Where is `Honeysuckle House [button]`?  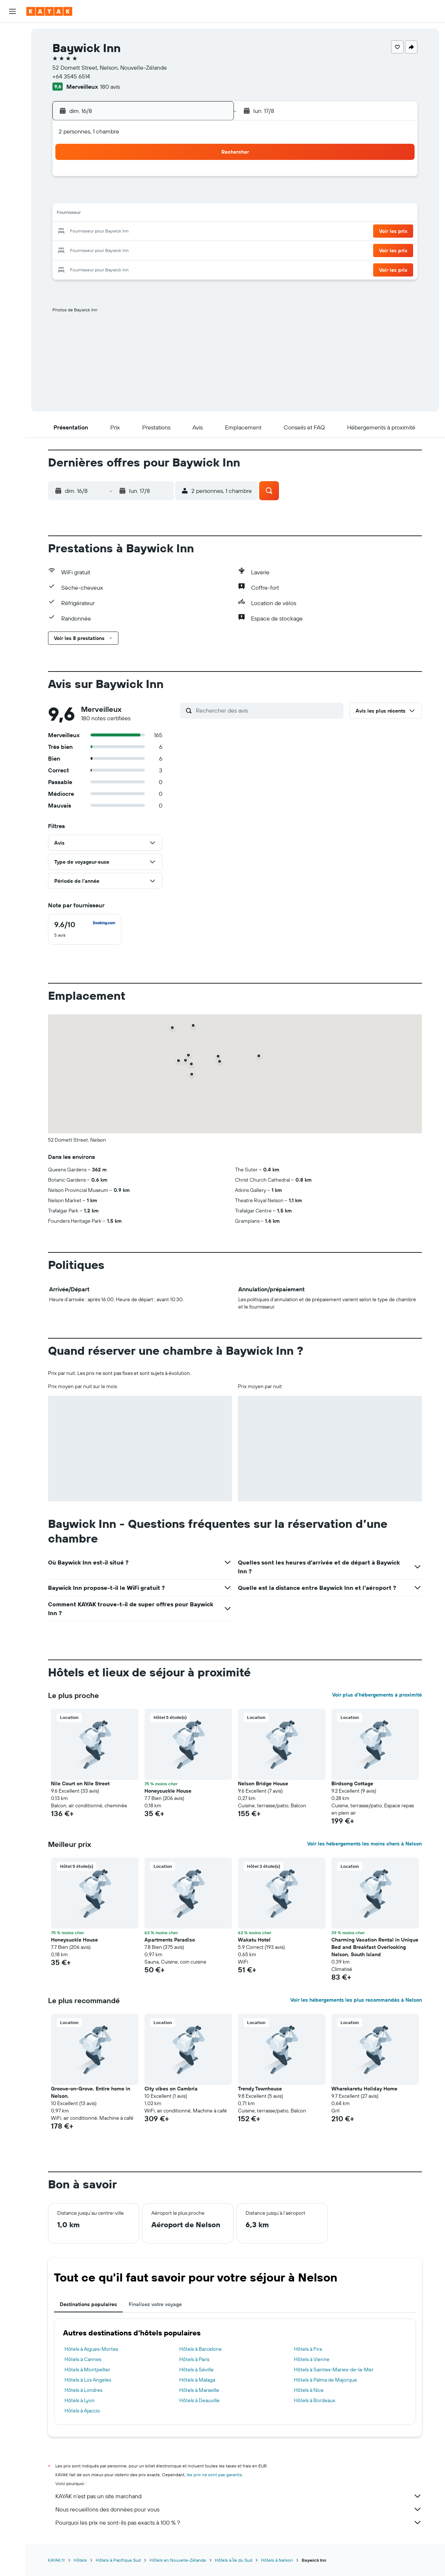 Honeysuckle House [button] is located at coordinates (168, 1791).